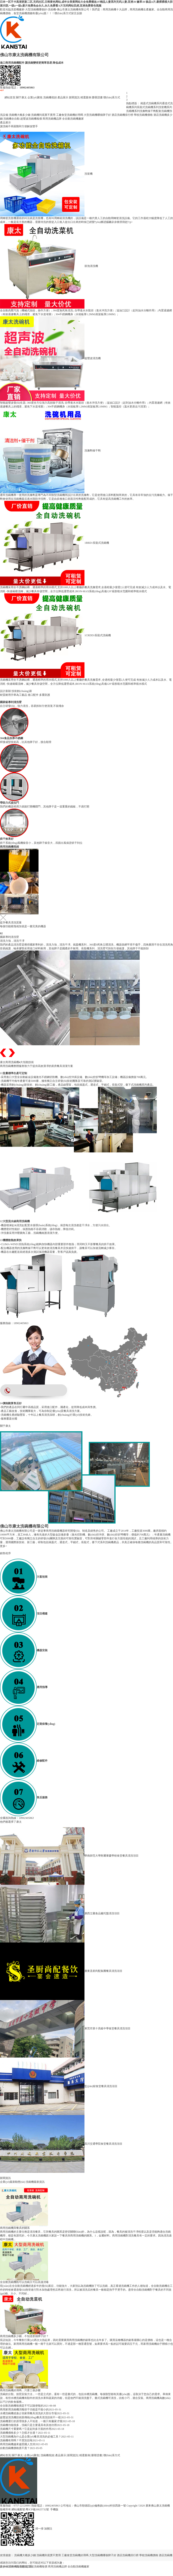 This screenshot has width=173, height=2576. I want to click on 洗碗機視頻, so click(50, 97).